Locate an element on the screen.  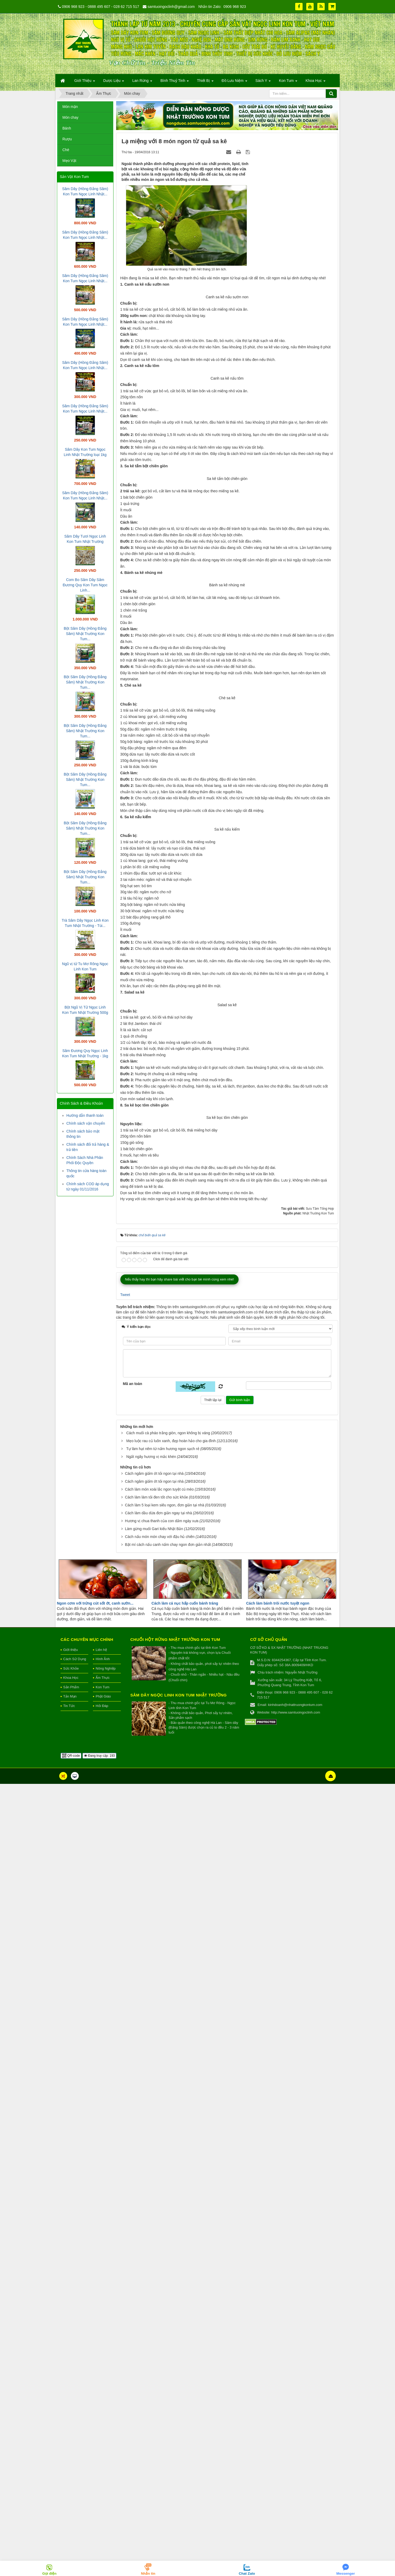
Sản Phẩm is located at coordinates (71, 2479).